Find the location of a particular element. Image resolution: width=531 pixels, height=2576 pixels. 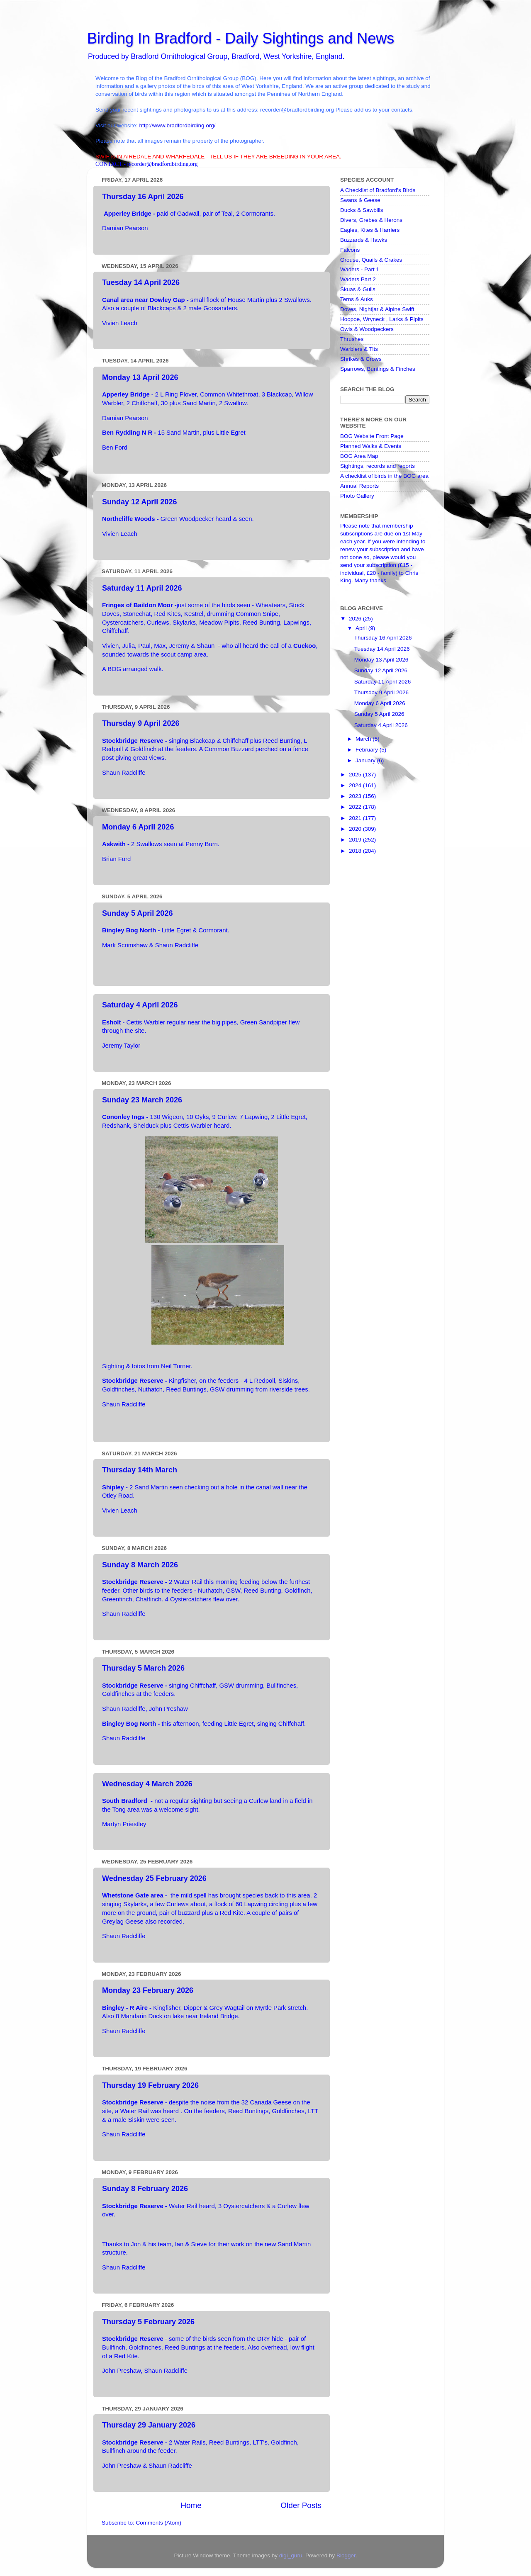

Annual Reports is located at coordinates (359, 486).